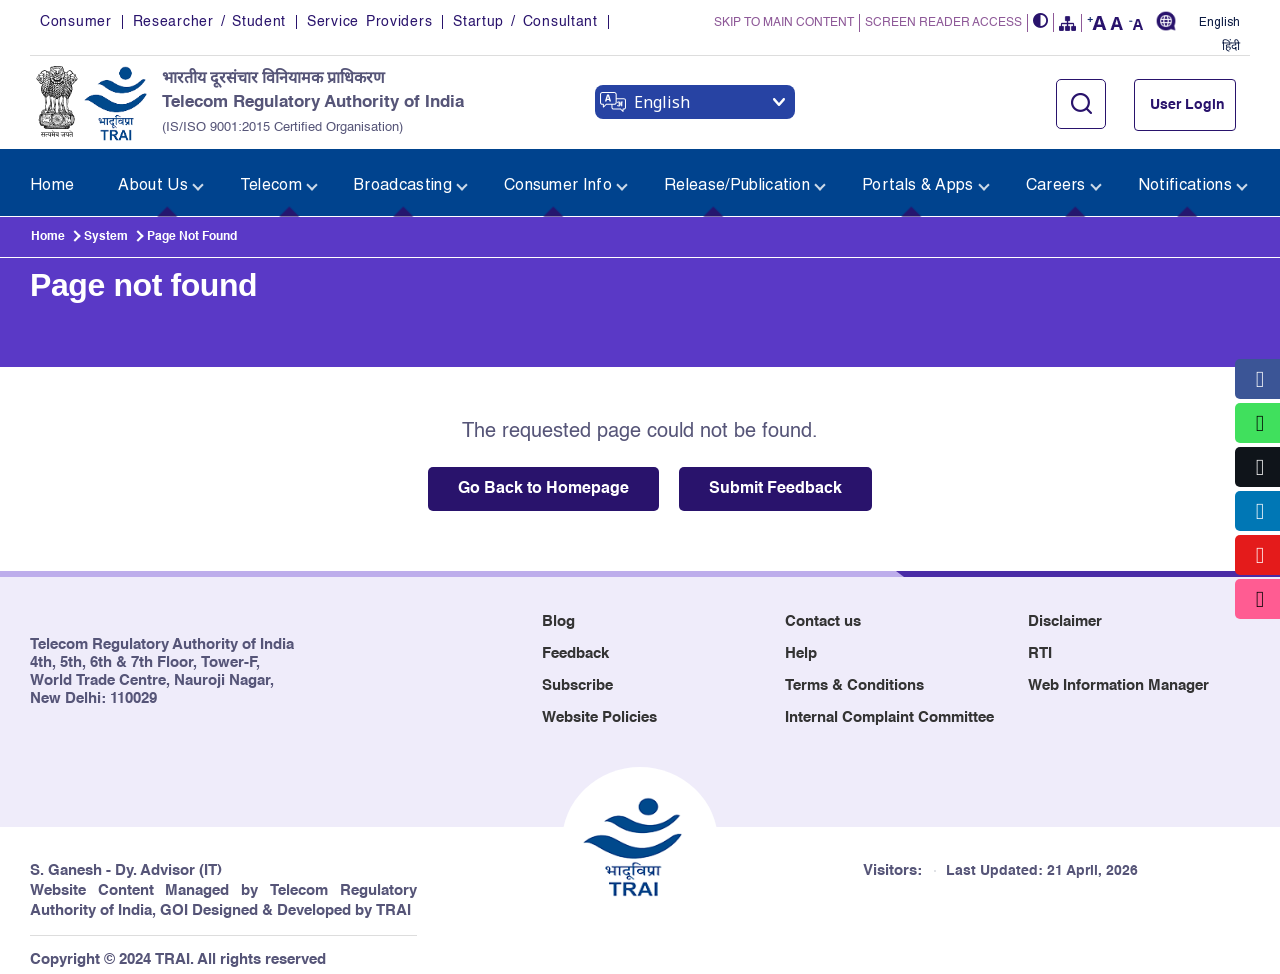 The width and height of the screenshot is (1280, 974). Describe the element at coordinates (784, 23) in the screenshot. I see `SKIP TO MAIN CONTENT` at that location.